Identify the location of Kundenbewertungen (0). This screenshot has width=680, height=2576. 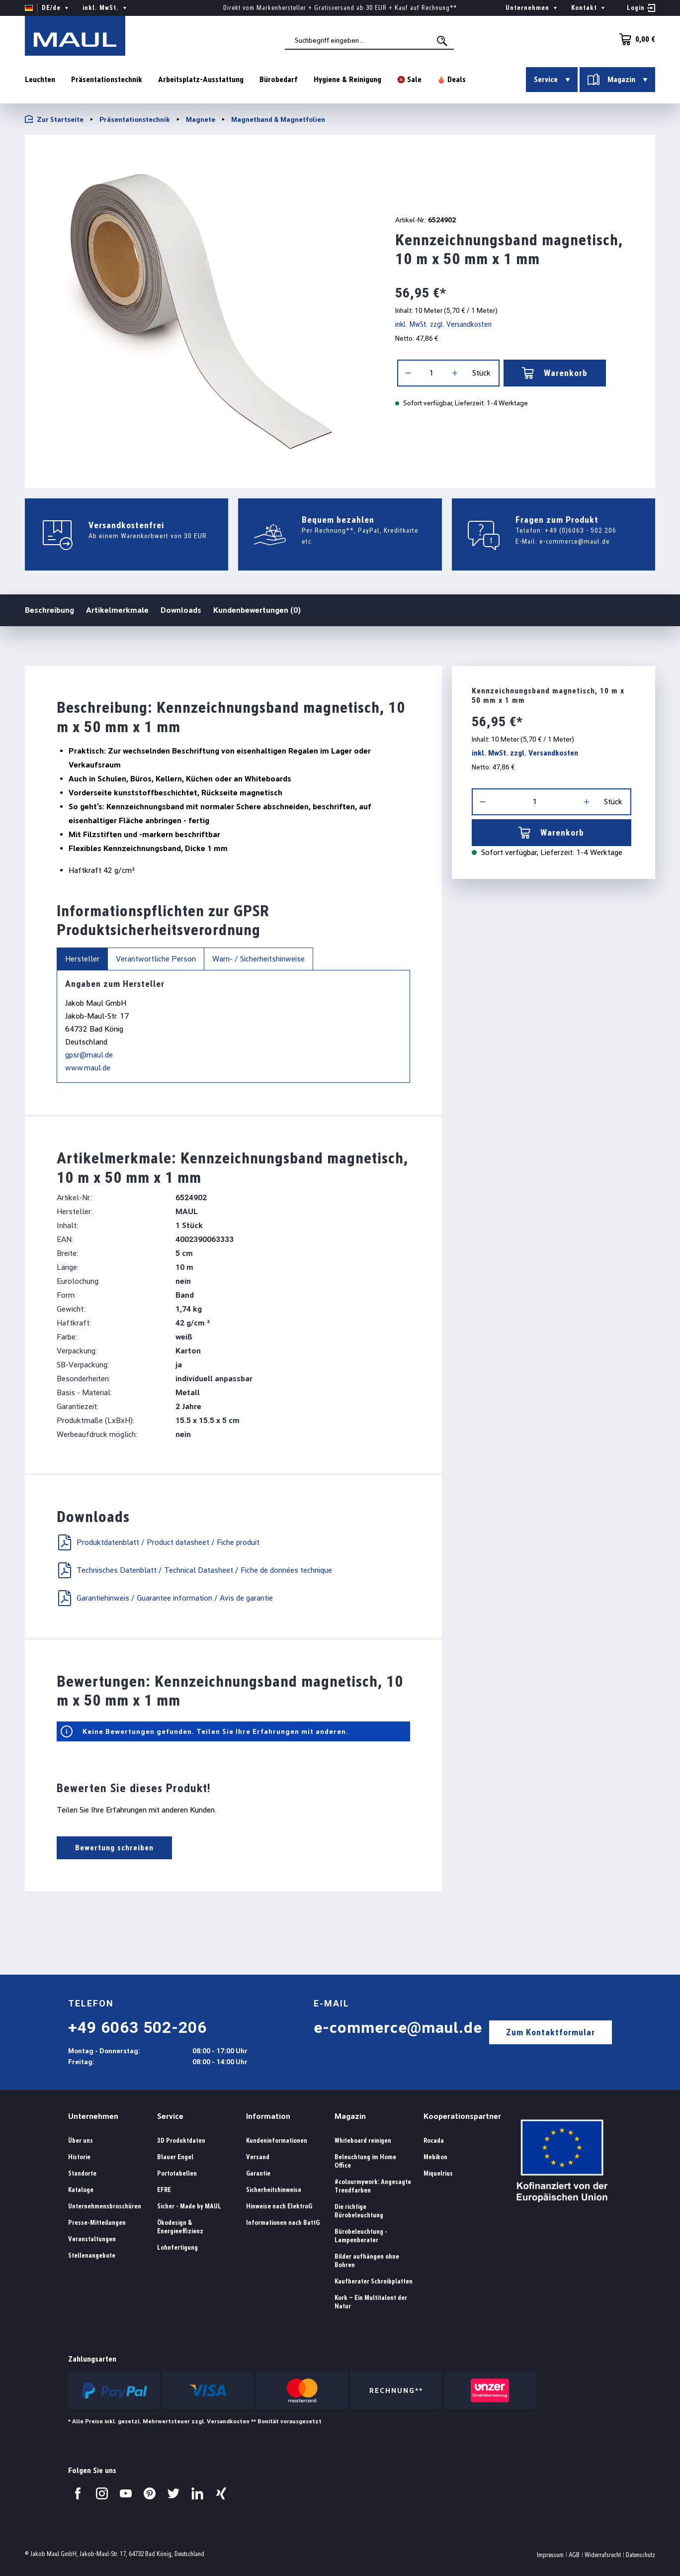
(257, 610).